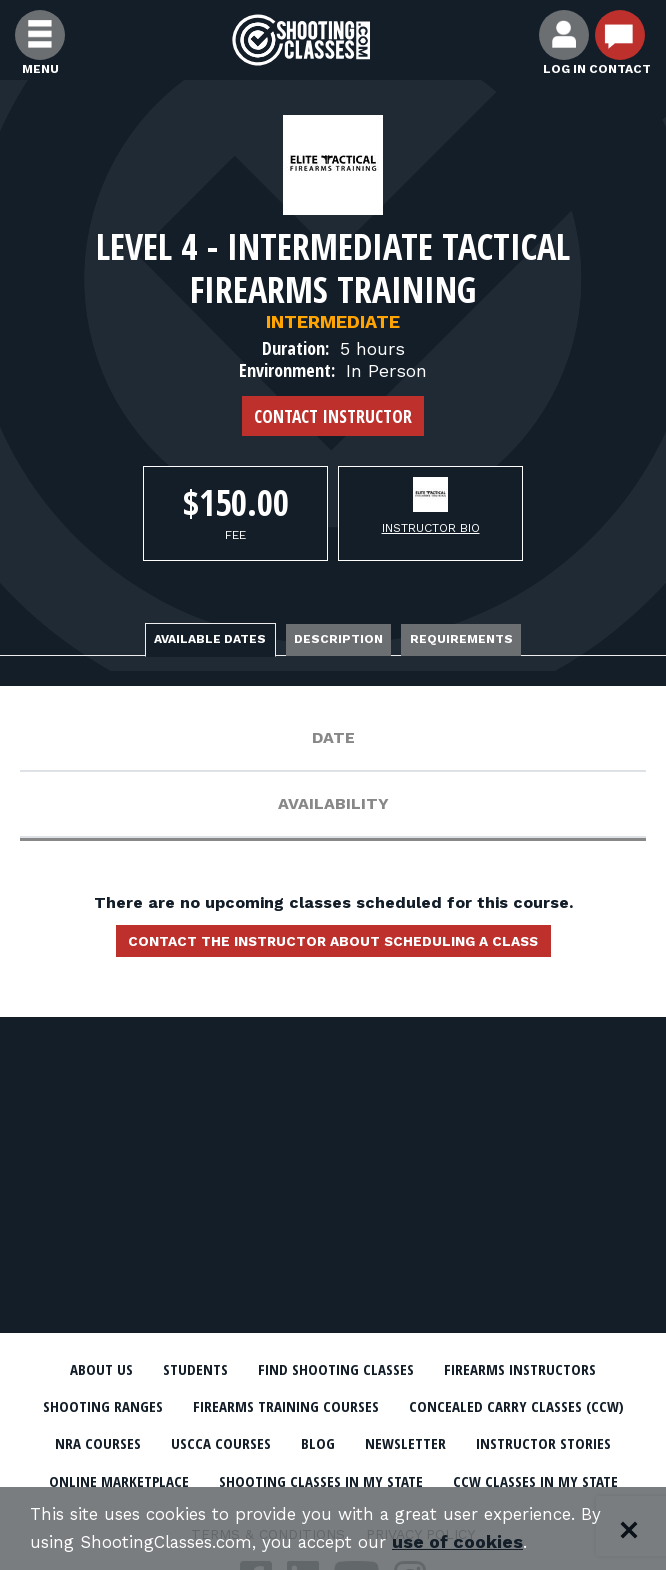 Image resolution: width=666 pixels, height=1570 pixels. Describe the element at coordinates (333, 416) in the screenshot. I see `Contact Instructor` at that location.